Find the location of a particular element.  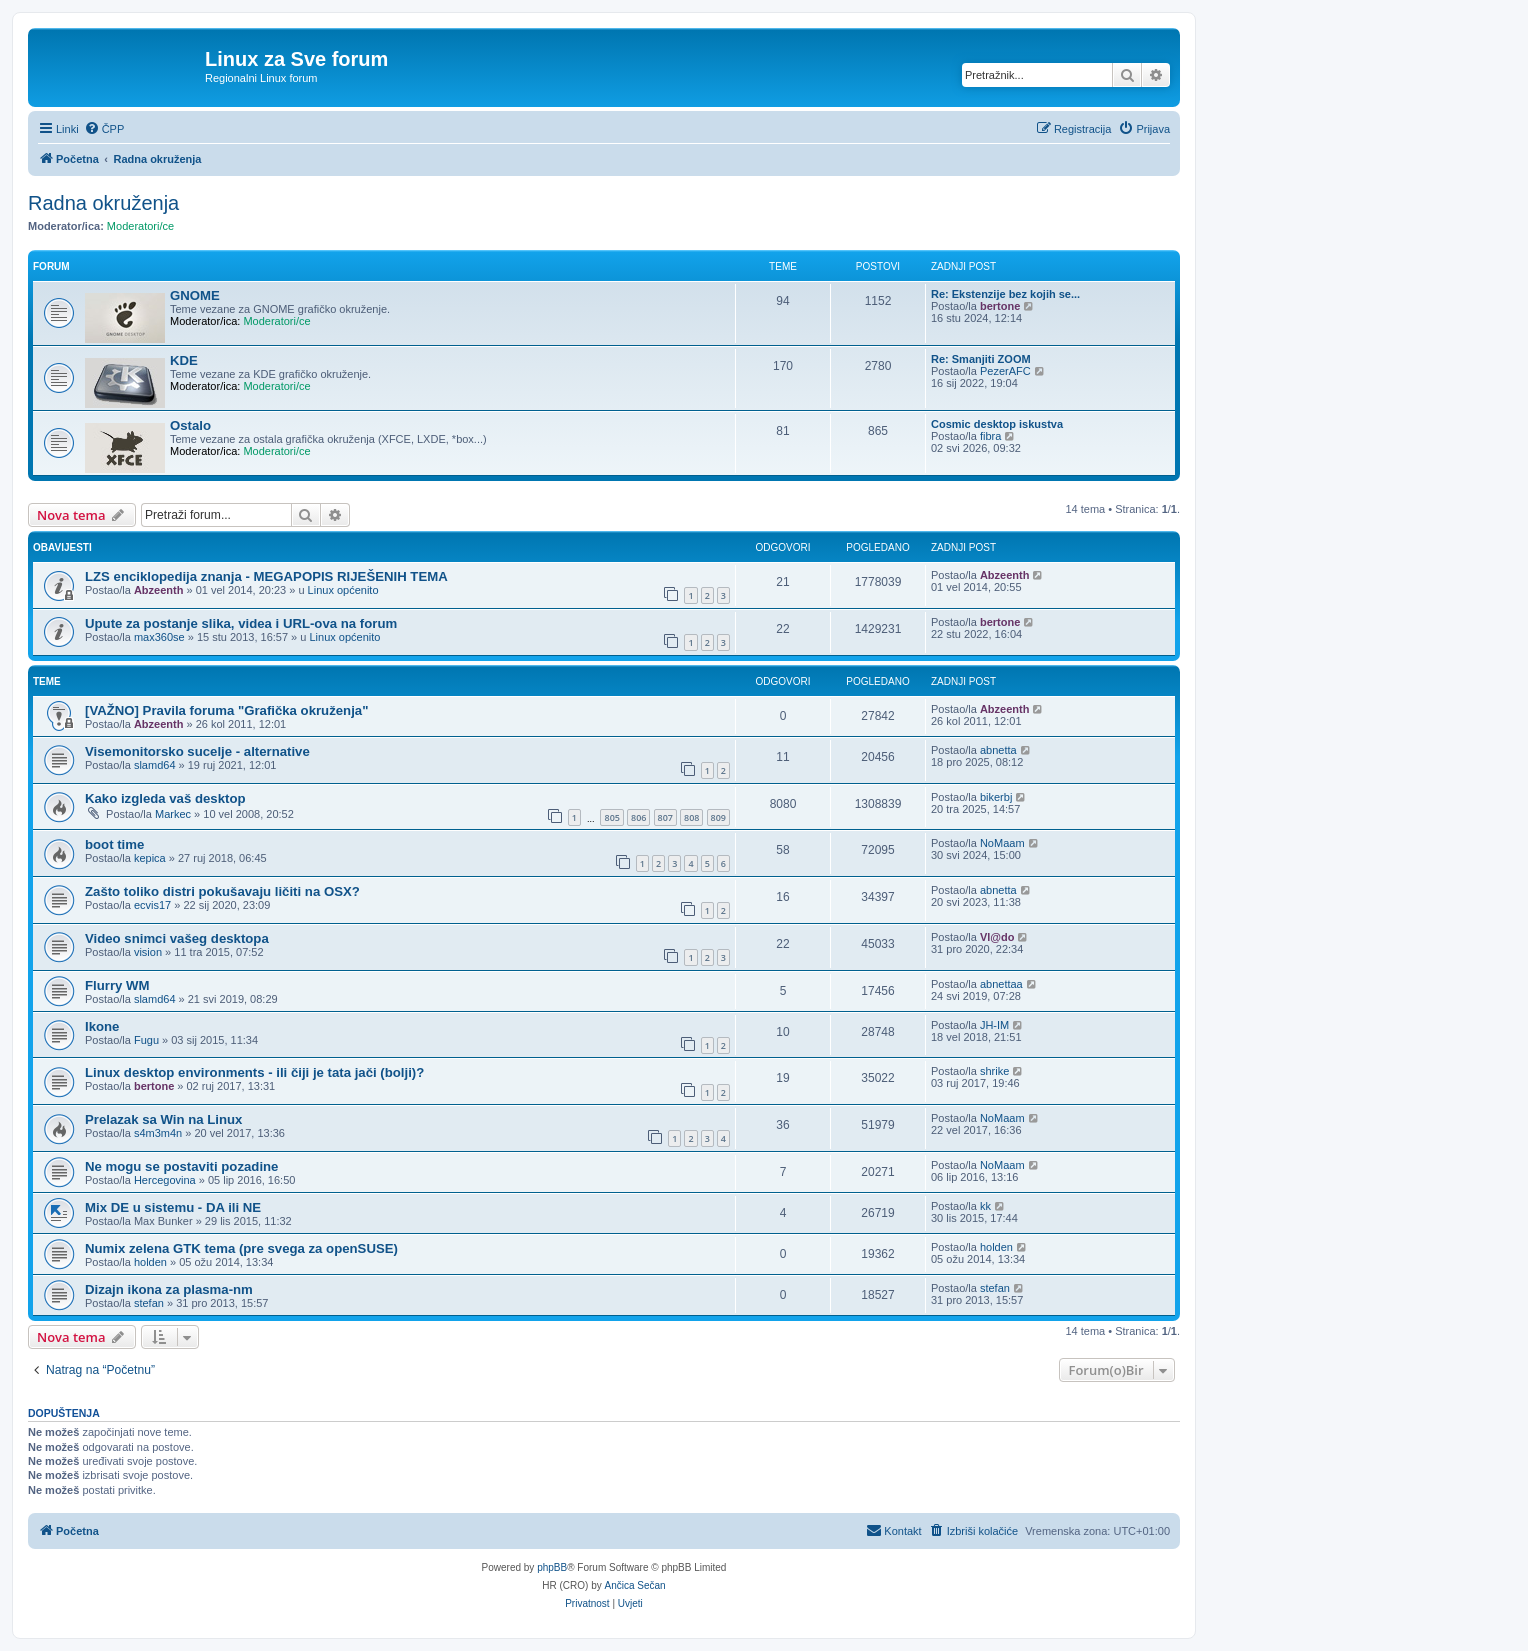

Ikone is located at coordinates (102, 1026).